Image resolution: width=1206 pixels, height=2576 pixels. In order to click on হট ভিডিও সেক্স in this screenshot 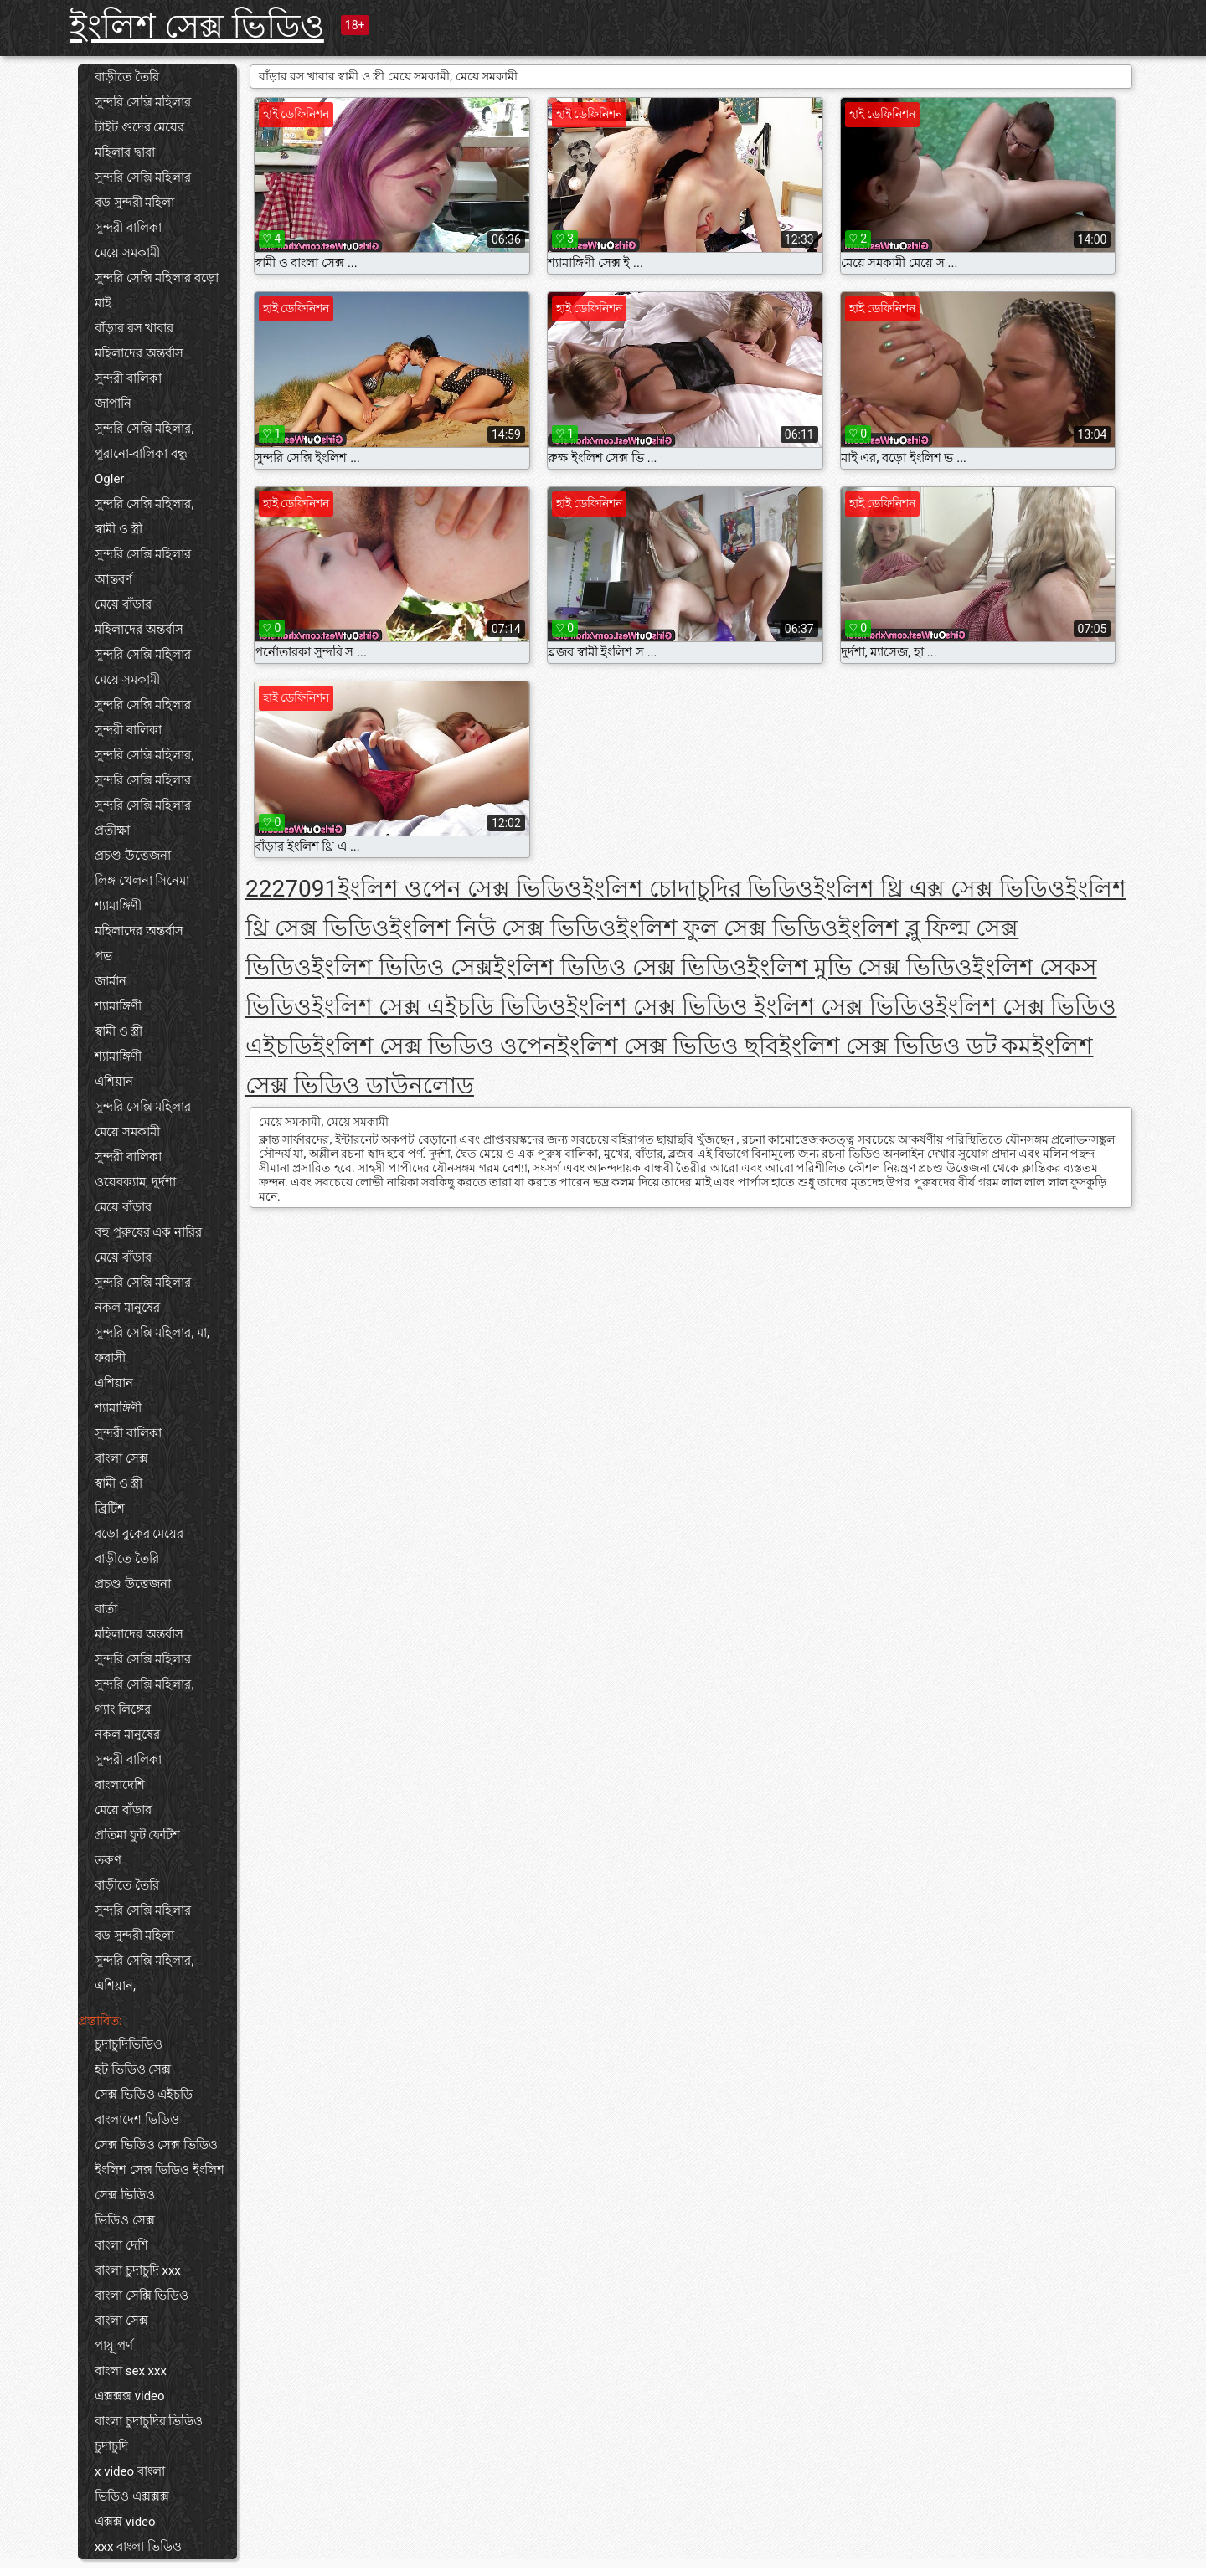, I will do `click(133, 2069)`.